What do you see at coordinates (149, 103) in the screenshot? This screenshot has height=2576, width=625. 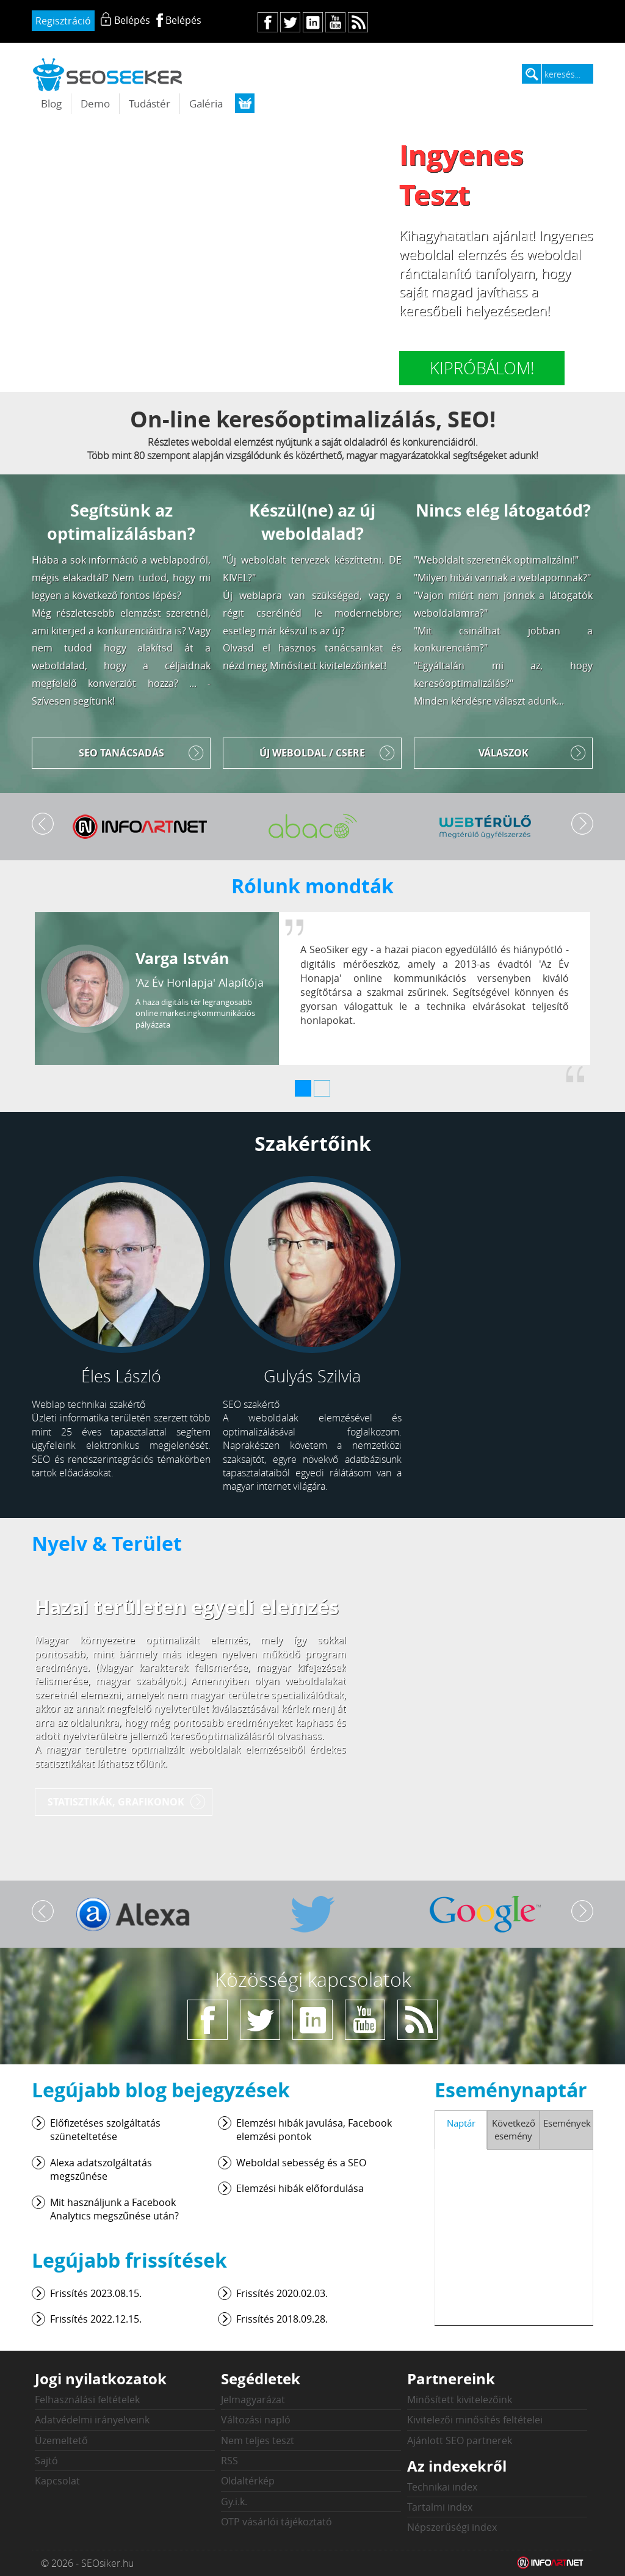 I see `Tudástér` at bounding box center [149, 103].